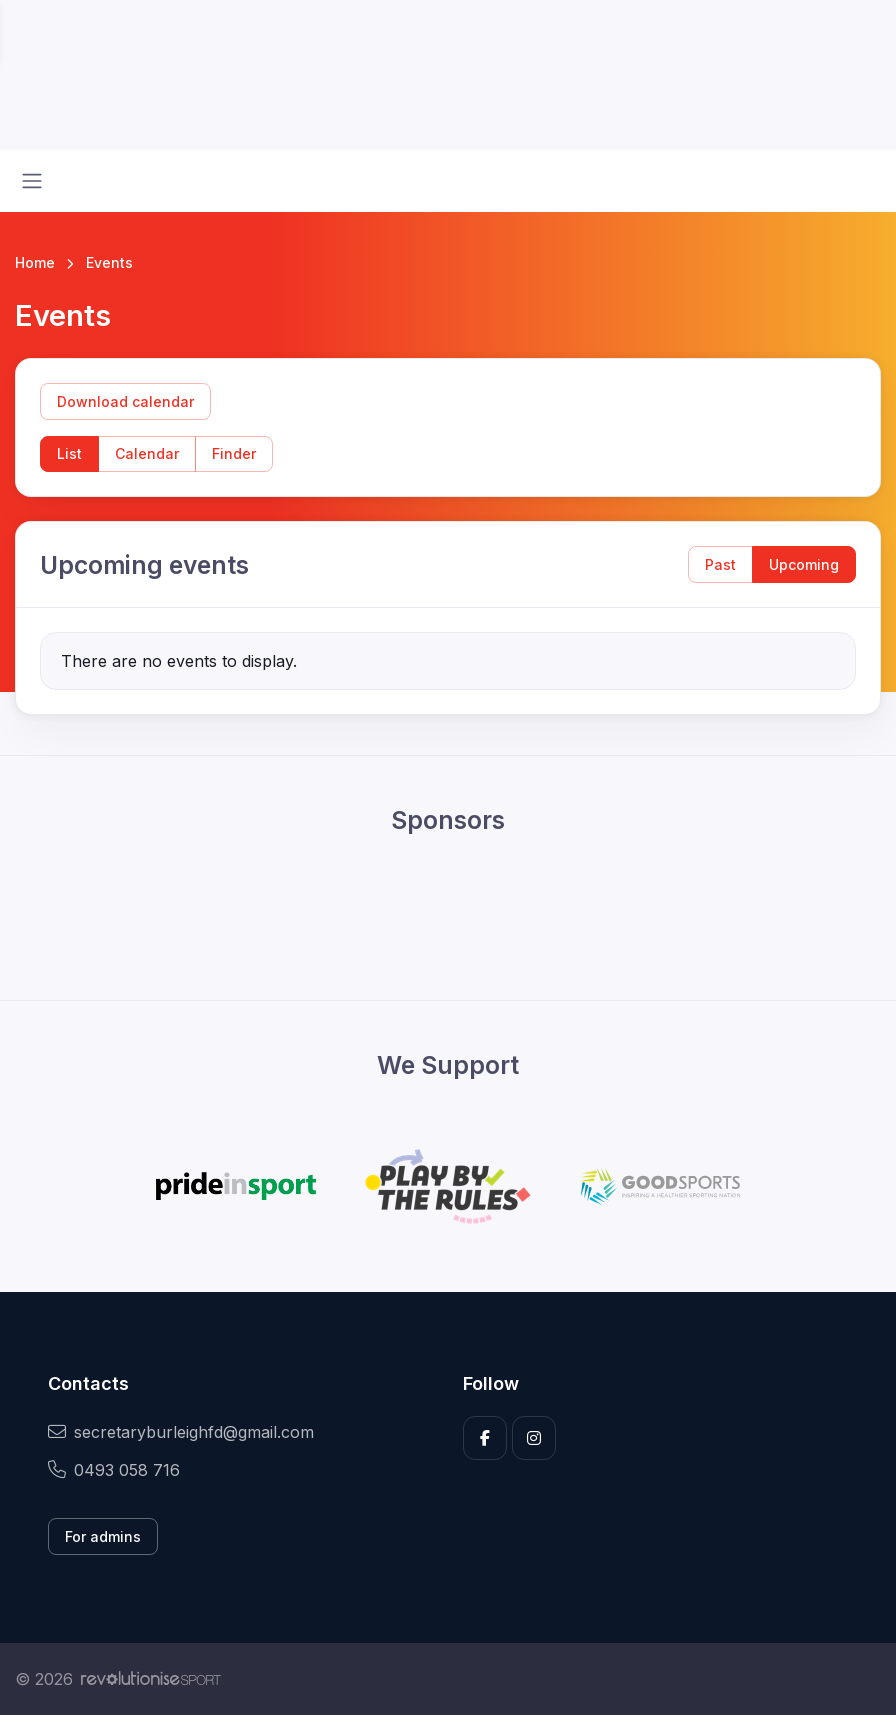 The width and height of the screenshot is (896, 1715). I want to click on List, so click(69, 453).